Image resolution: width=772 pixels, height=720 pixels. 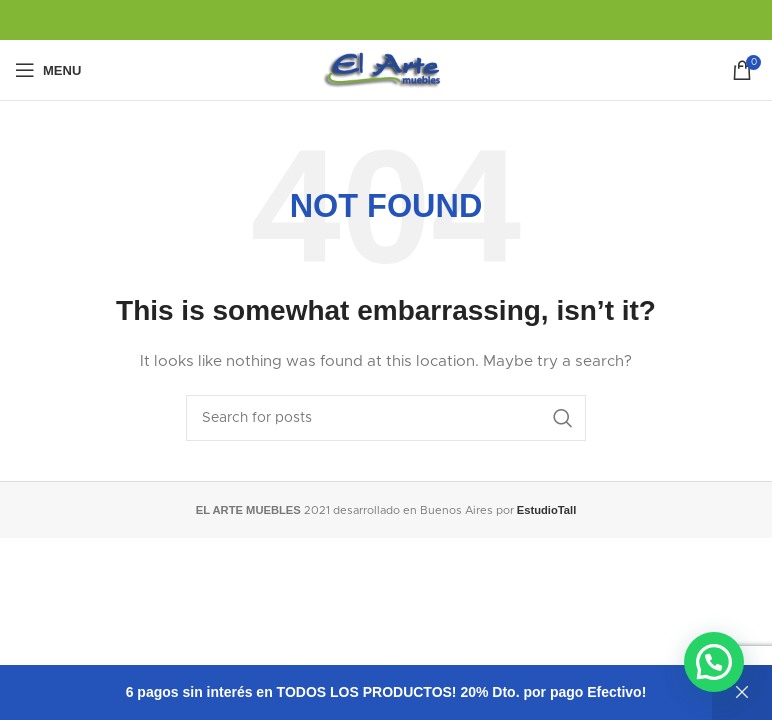 What do you see at coordinates (742, 692) in the screenshot?
I see `Descartar [button]` at bounding box center [742, 692].